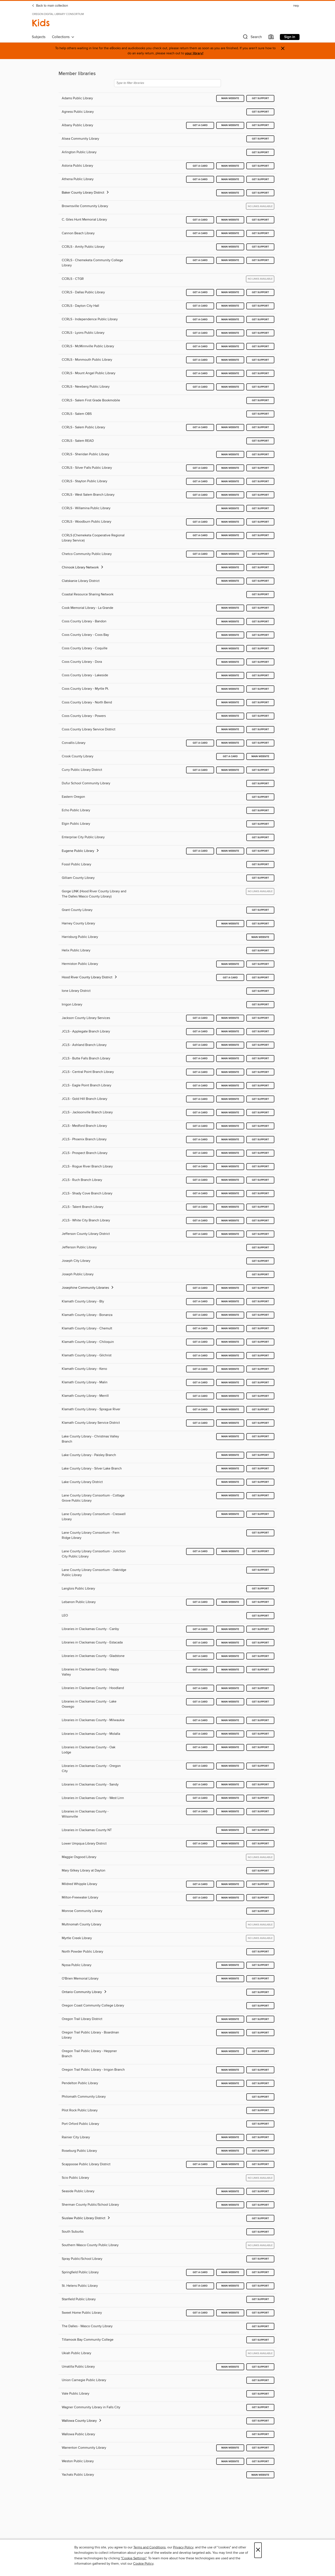 This screenshot has height=2576, width=335. What do you see at coordinates (260, 1455) in the screenshot?
I see `Get support [Get support for Lake County Library - Paisley Branch]` at bounding box center [260, 1455].